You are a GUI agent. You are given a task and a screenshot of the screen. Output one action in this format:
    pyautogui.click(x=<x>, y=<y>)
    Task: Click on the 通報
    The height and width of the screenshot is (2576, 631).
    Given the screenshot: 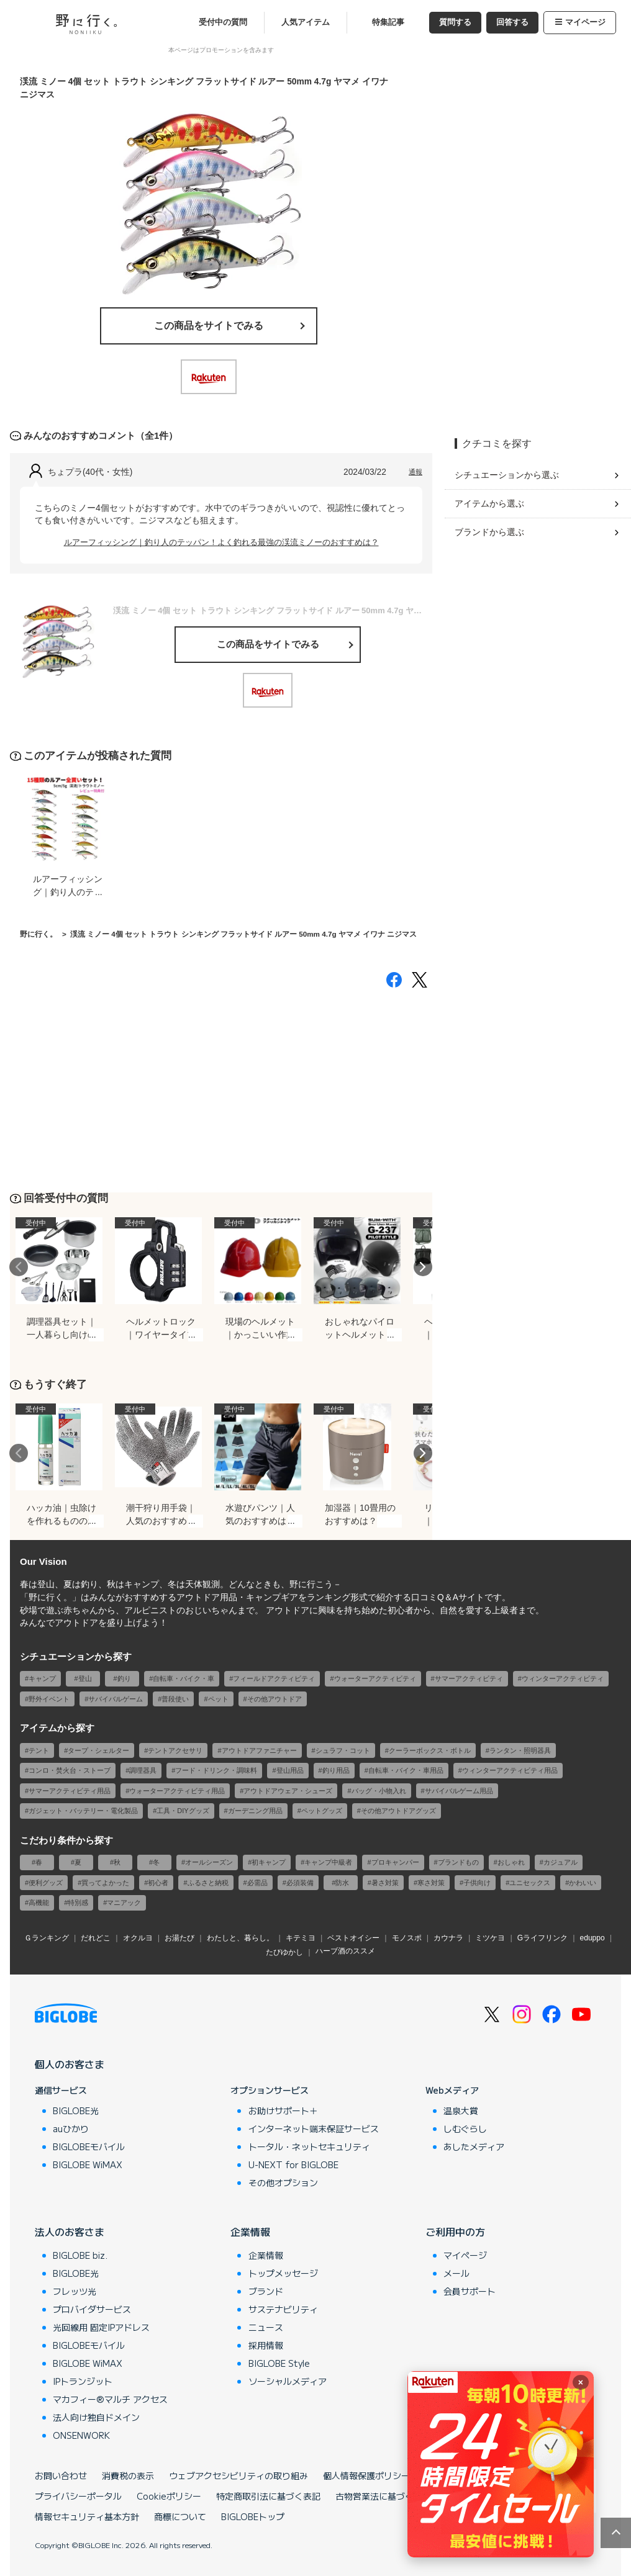 What is the action you would take?
    pyautogui.click(x=415, y=471)
    